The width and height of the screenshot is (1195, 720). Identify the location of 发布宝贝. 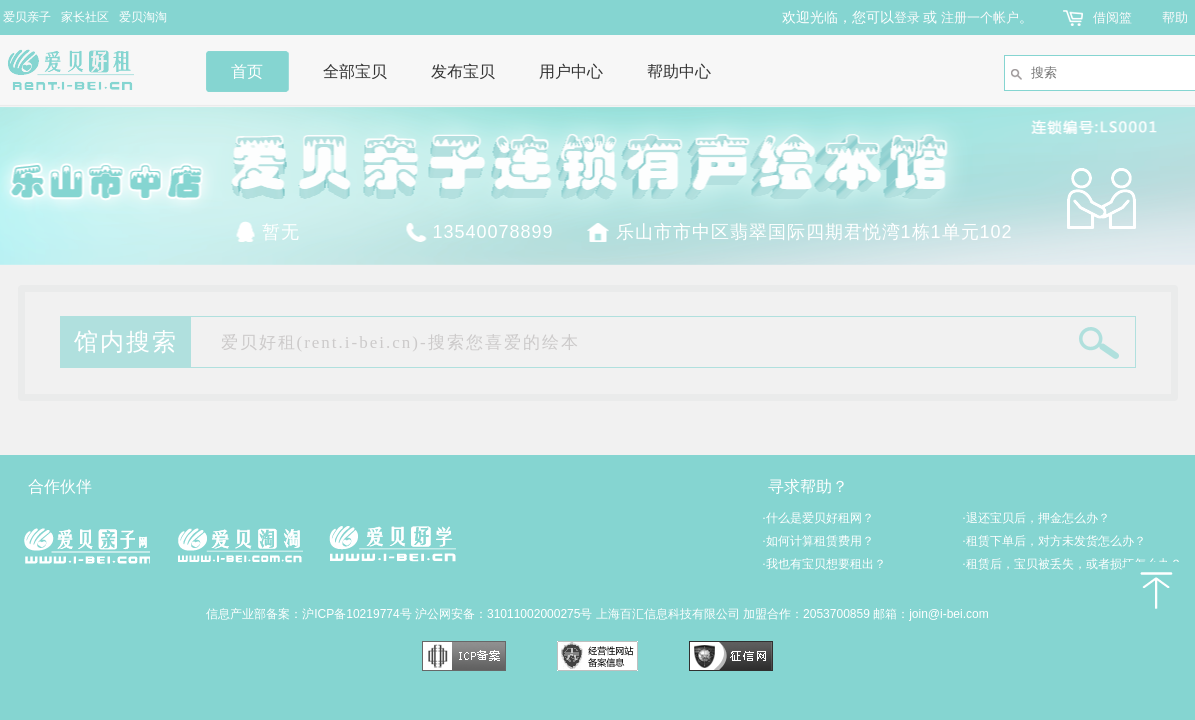
(463, 71).